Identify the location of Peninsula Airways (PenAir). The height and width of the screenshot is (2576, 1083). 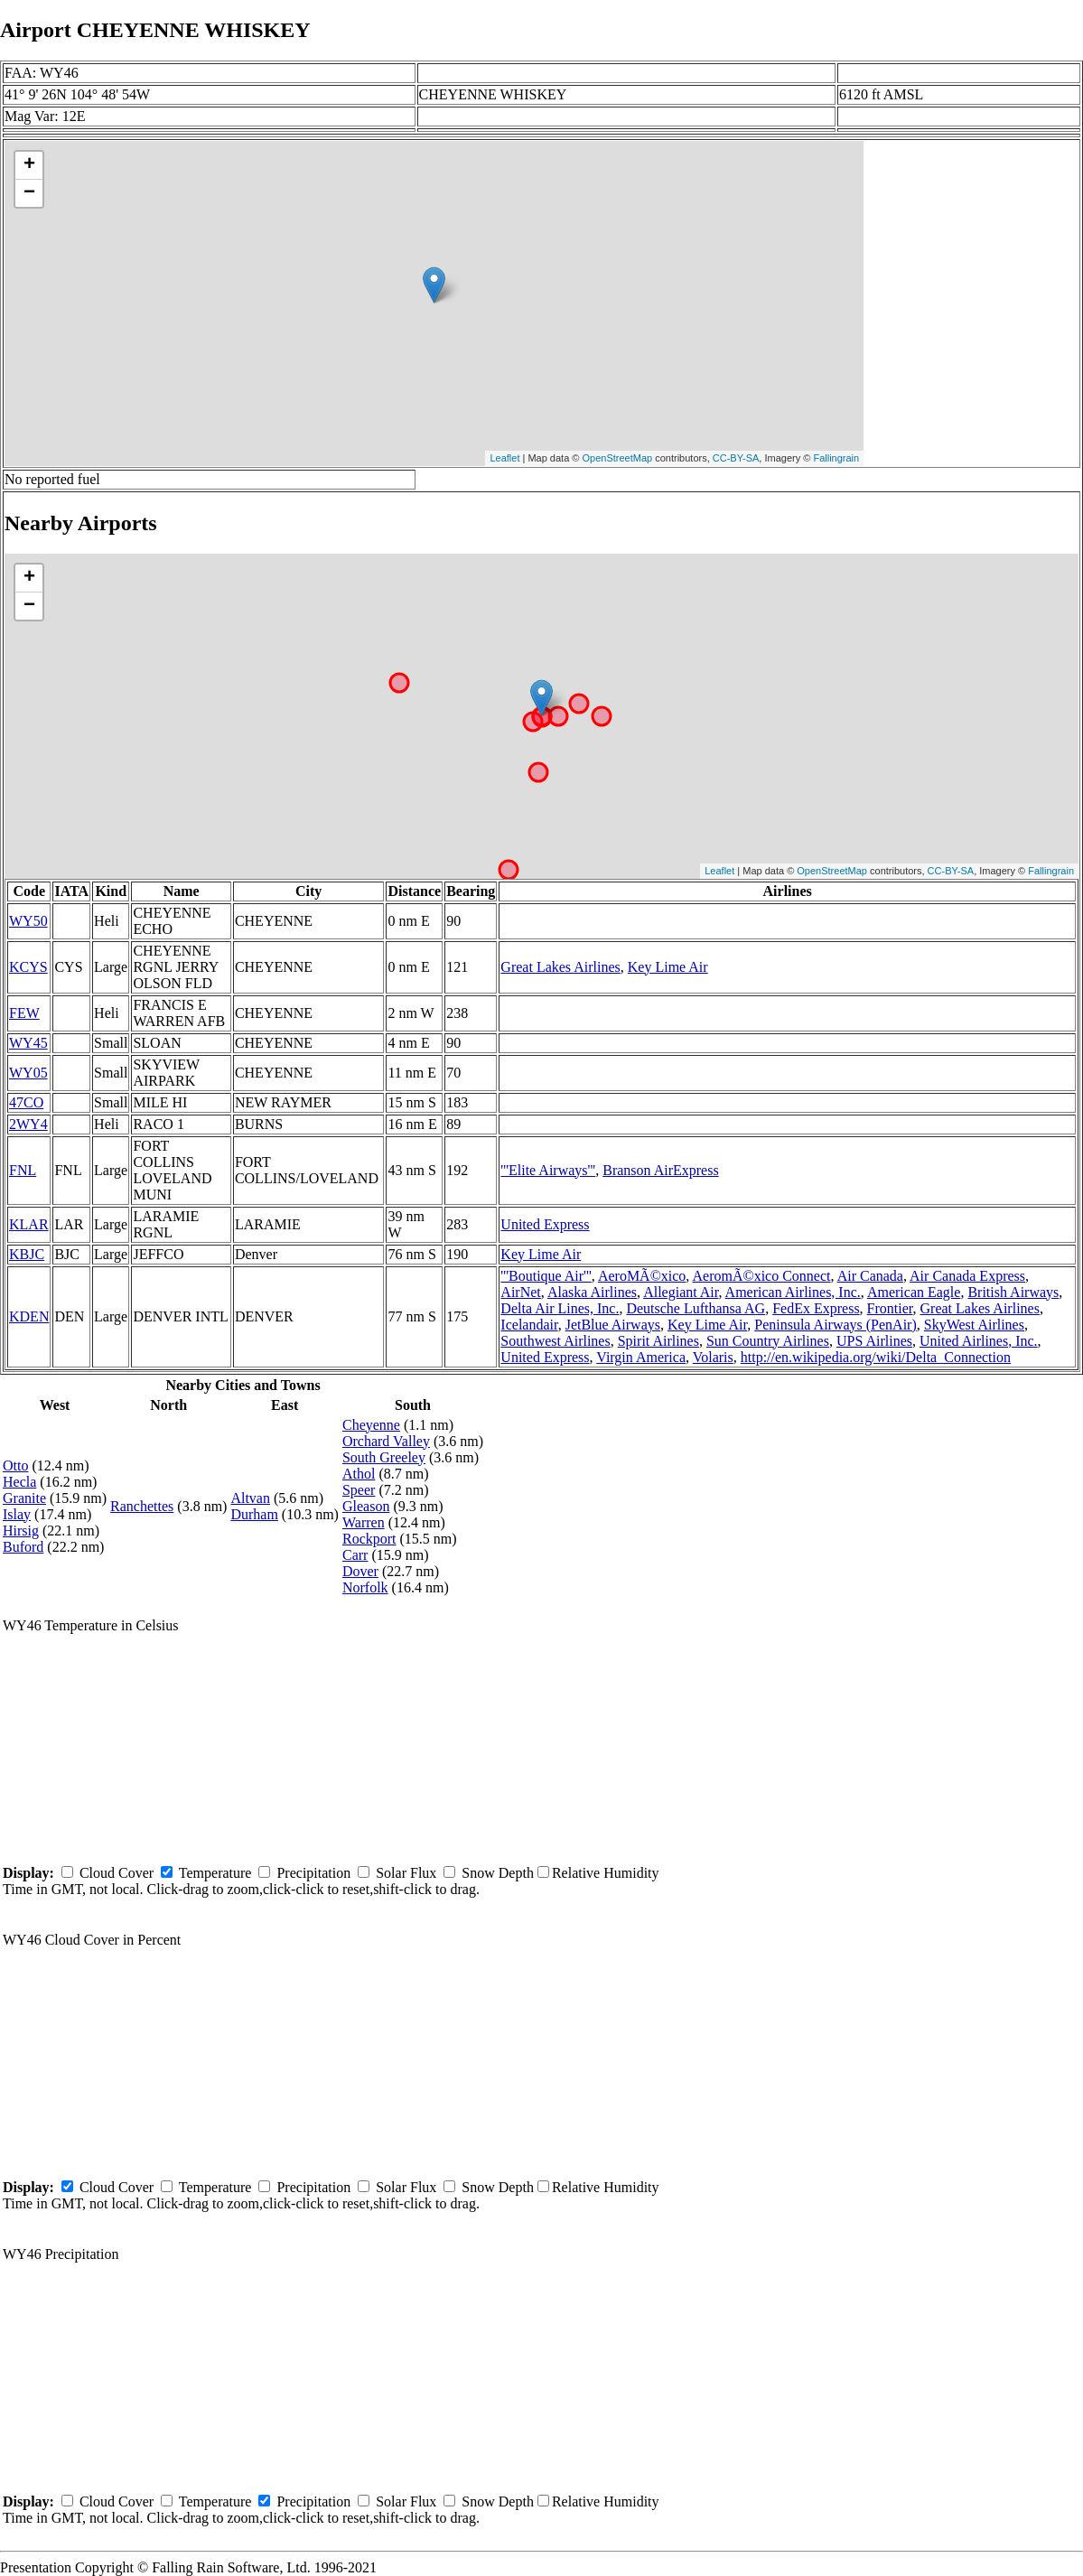
(835, 1324).